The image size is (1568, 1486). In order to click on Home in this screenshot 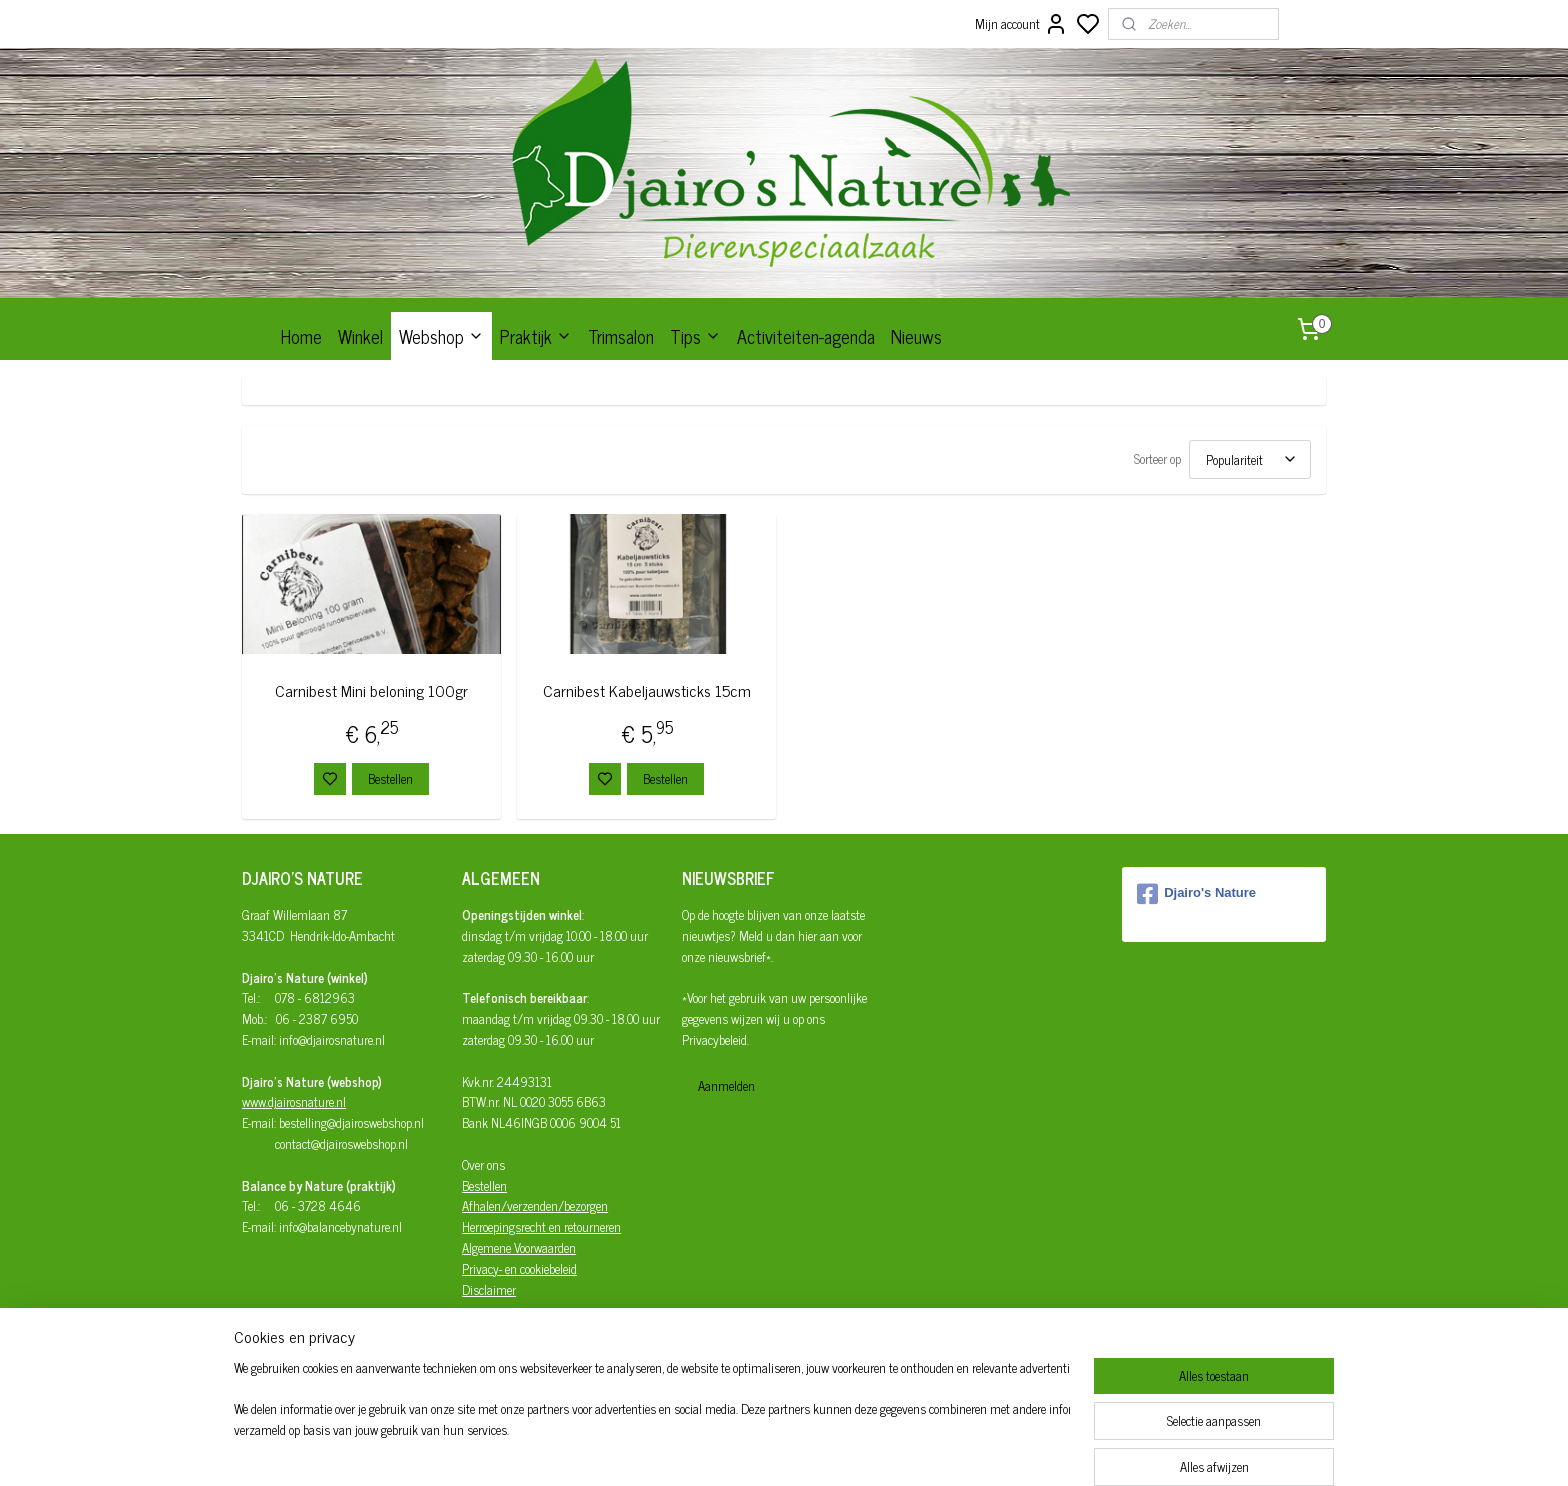, I will do `click(301, 336)`.